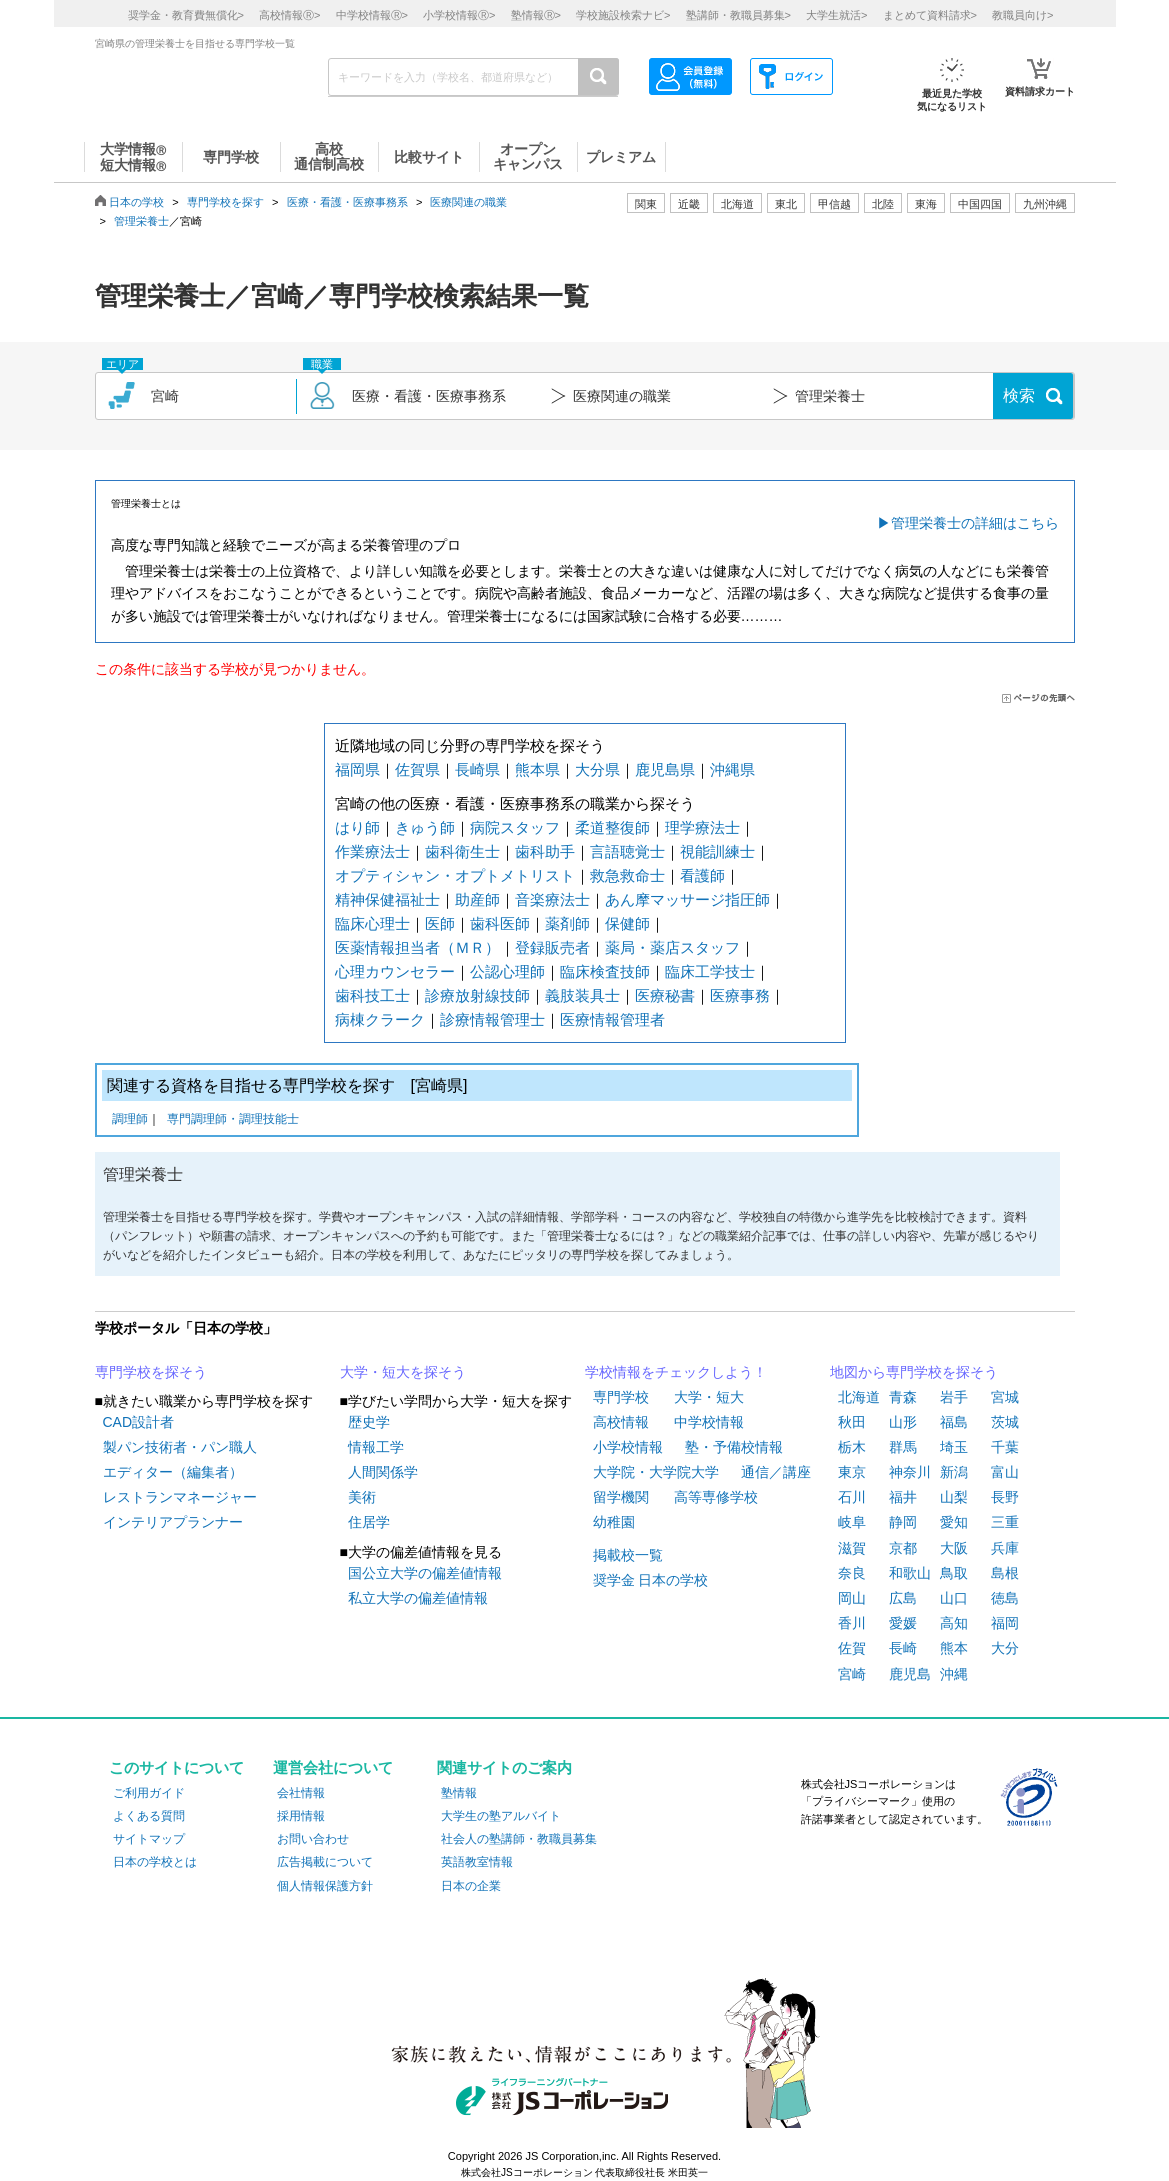 The width and height of the screenshot is (1169, 2181). What do you see at coordinates (954, 1548) in the screenshot?
I see `大阪` at bounding box center [954, 1548].